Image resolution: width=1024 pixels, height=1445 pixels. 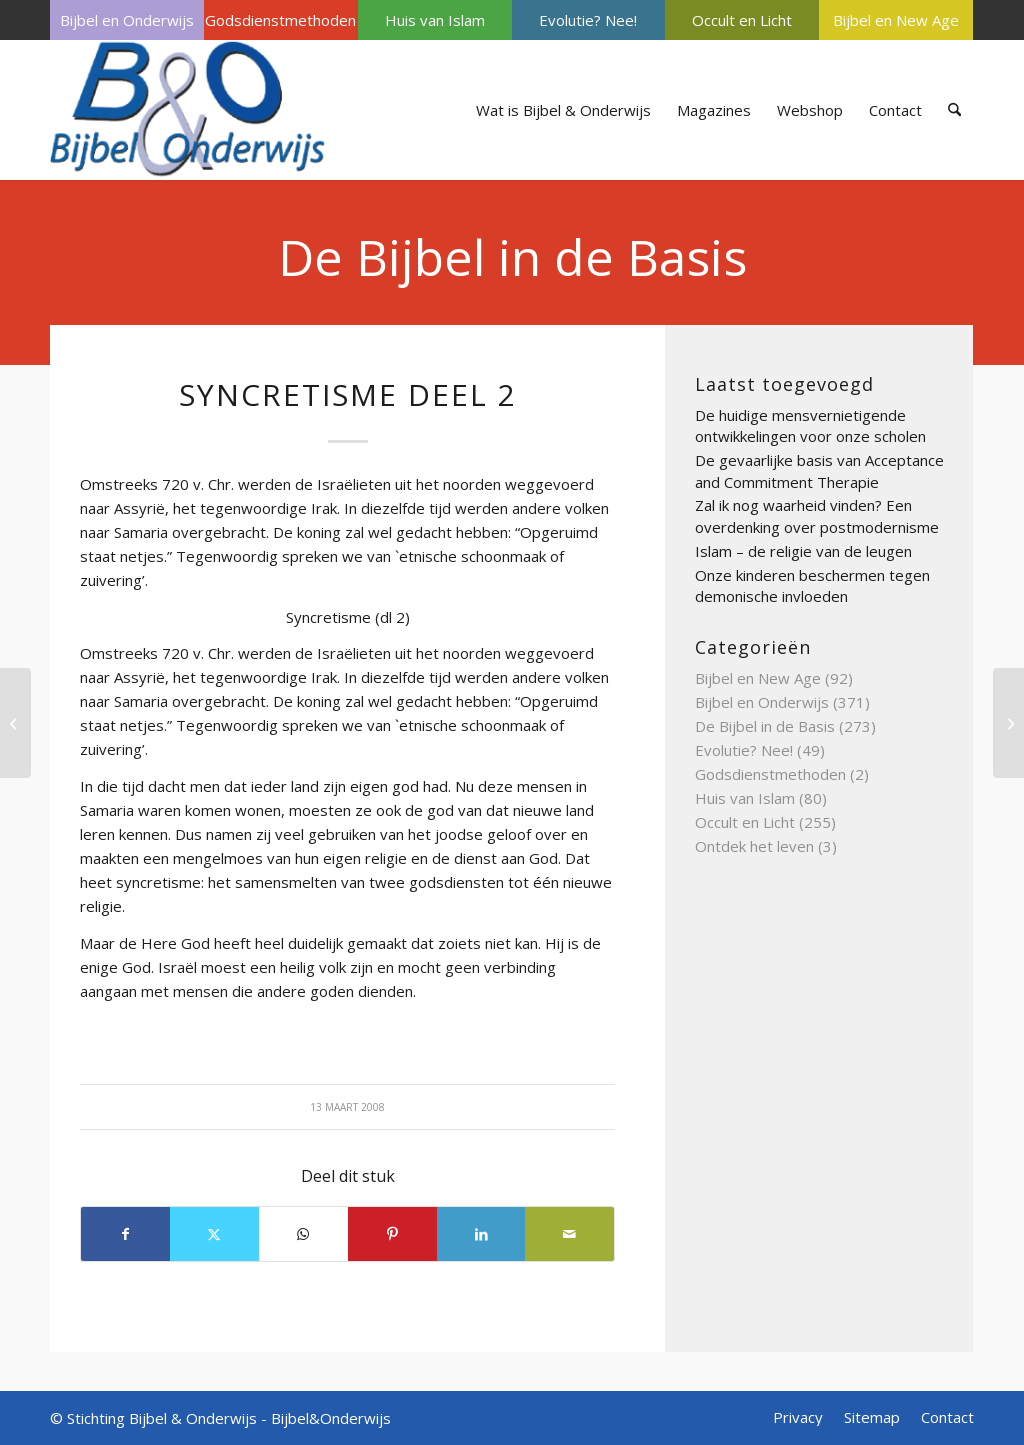 I want to click on [Delen op WhatsApp], so click(x=303, y=1234).